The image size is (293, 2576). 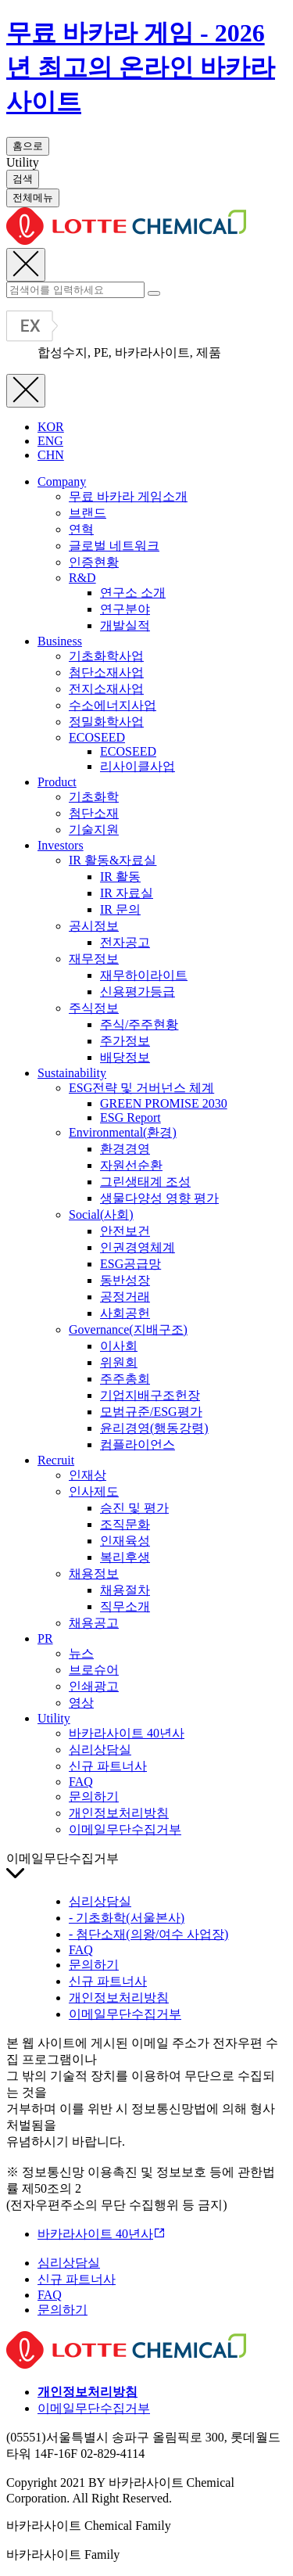 What do you see at coordinates (94, 1008) in the screenshot?
I see `주식정보` at bounding box center [94, 1008].